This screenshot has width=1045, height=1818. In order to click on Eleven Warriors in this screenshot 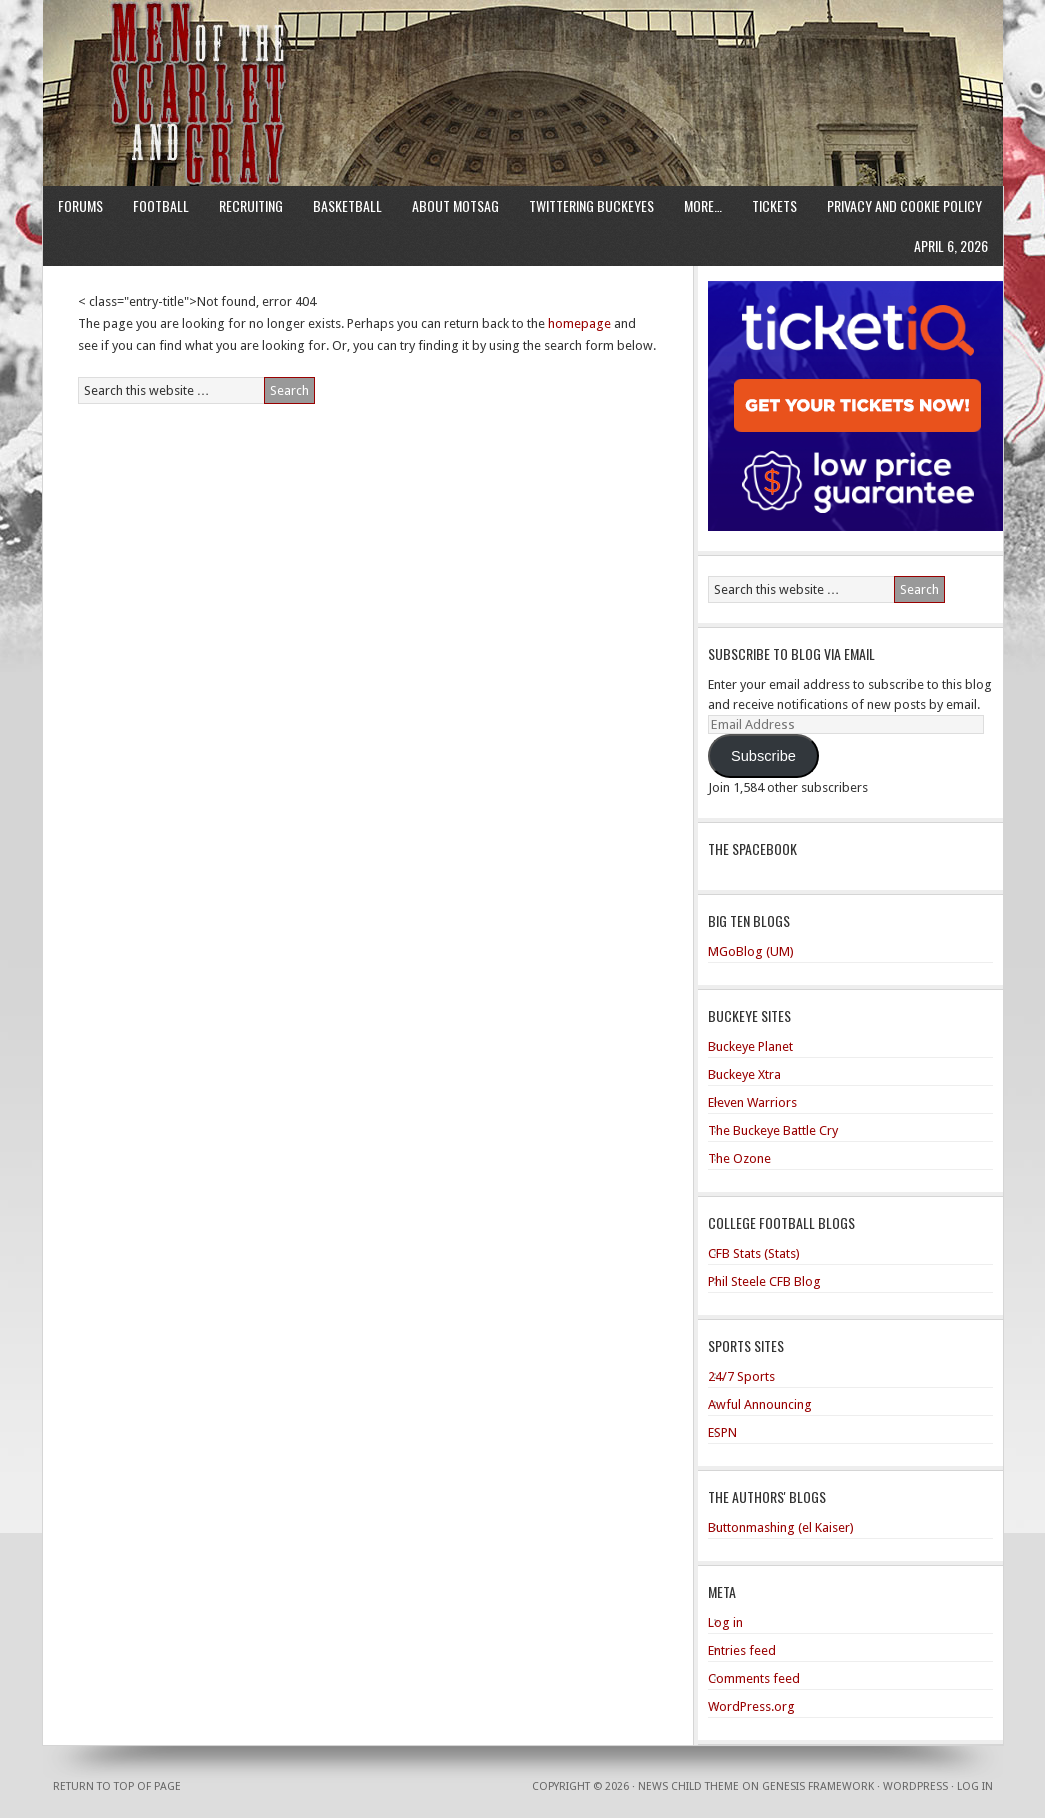, I will do `click(752, 1102)`.